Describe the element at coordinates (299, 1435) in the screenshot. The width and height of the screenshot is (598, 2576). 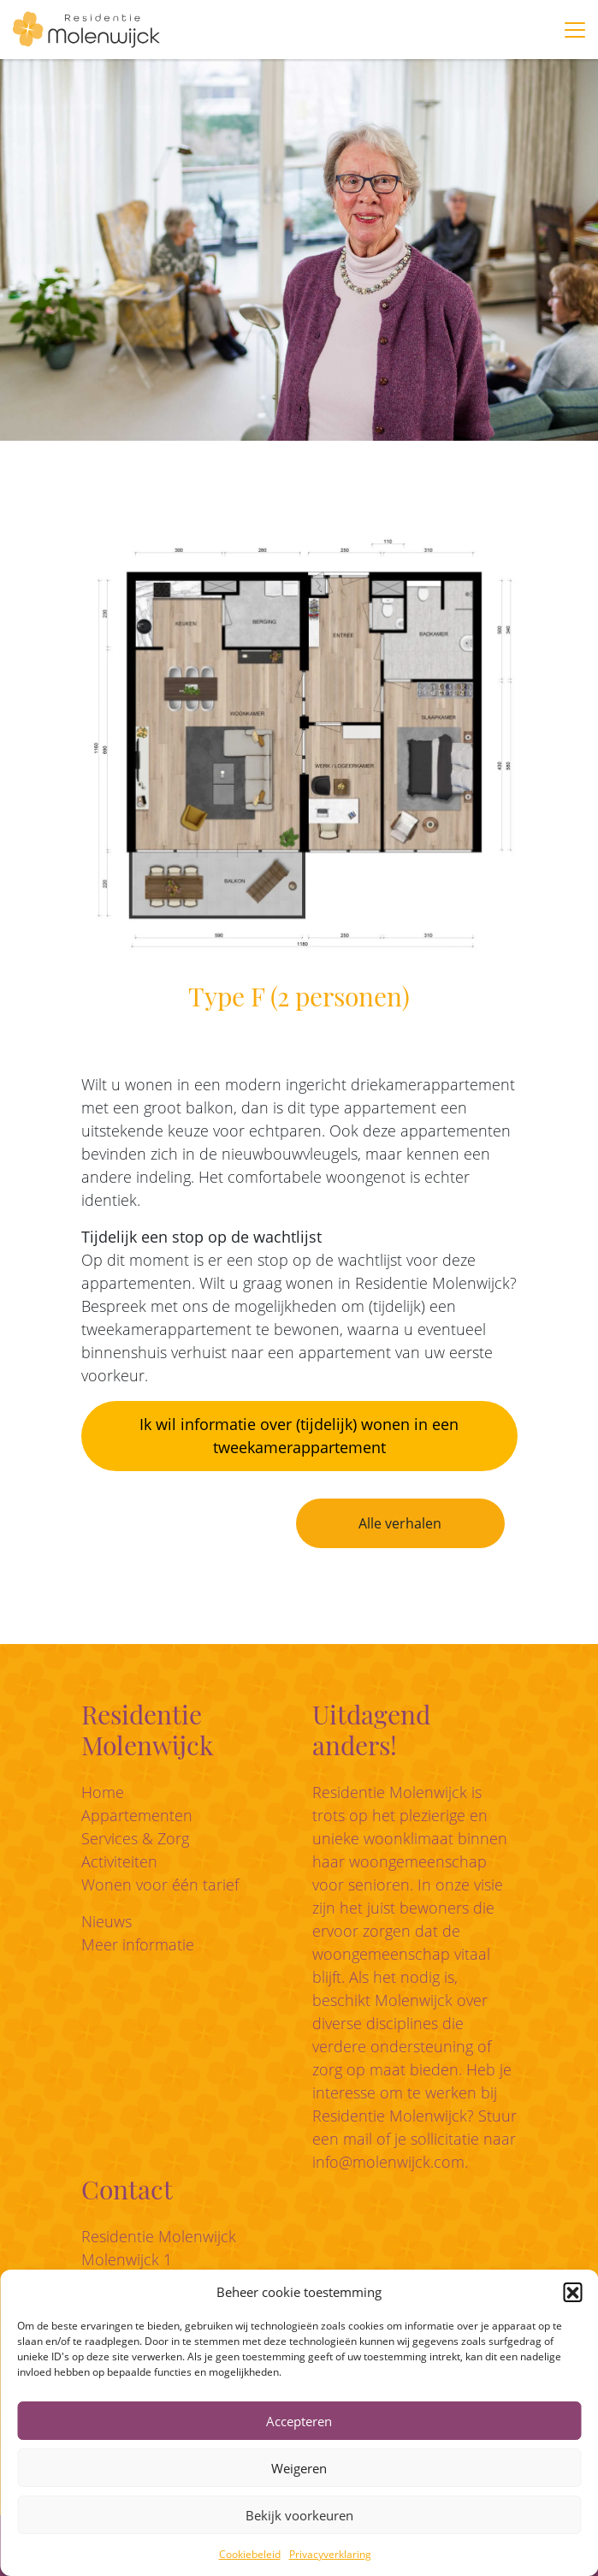
I see `Ik wil informatie over (tijdelijk) wonen in een tweekamerappartement` at that location.